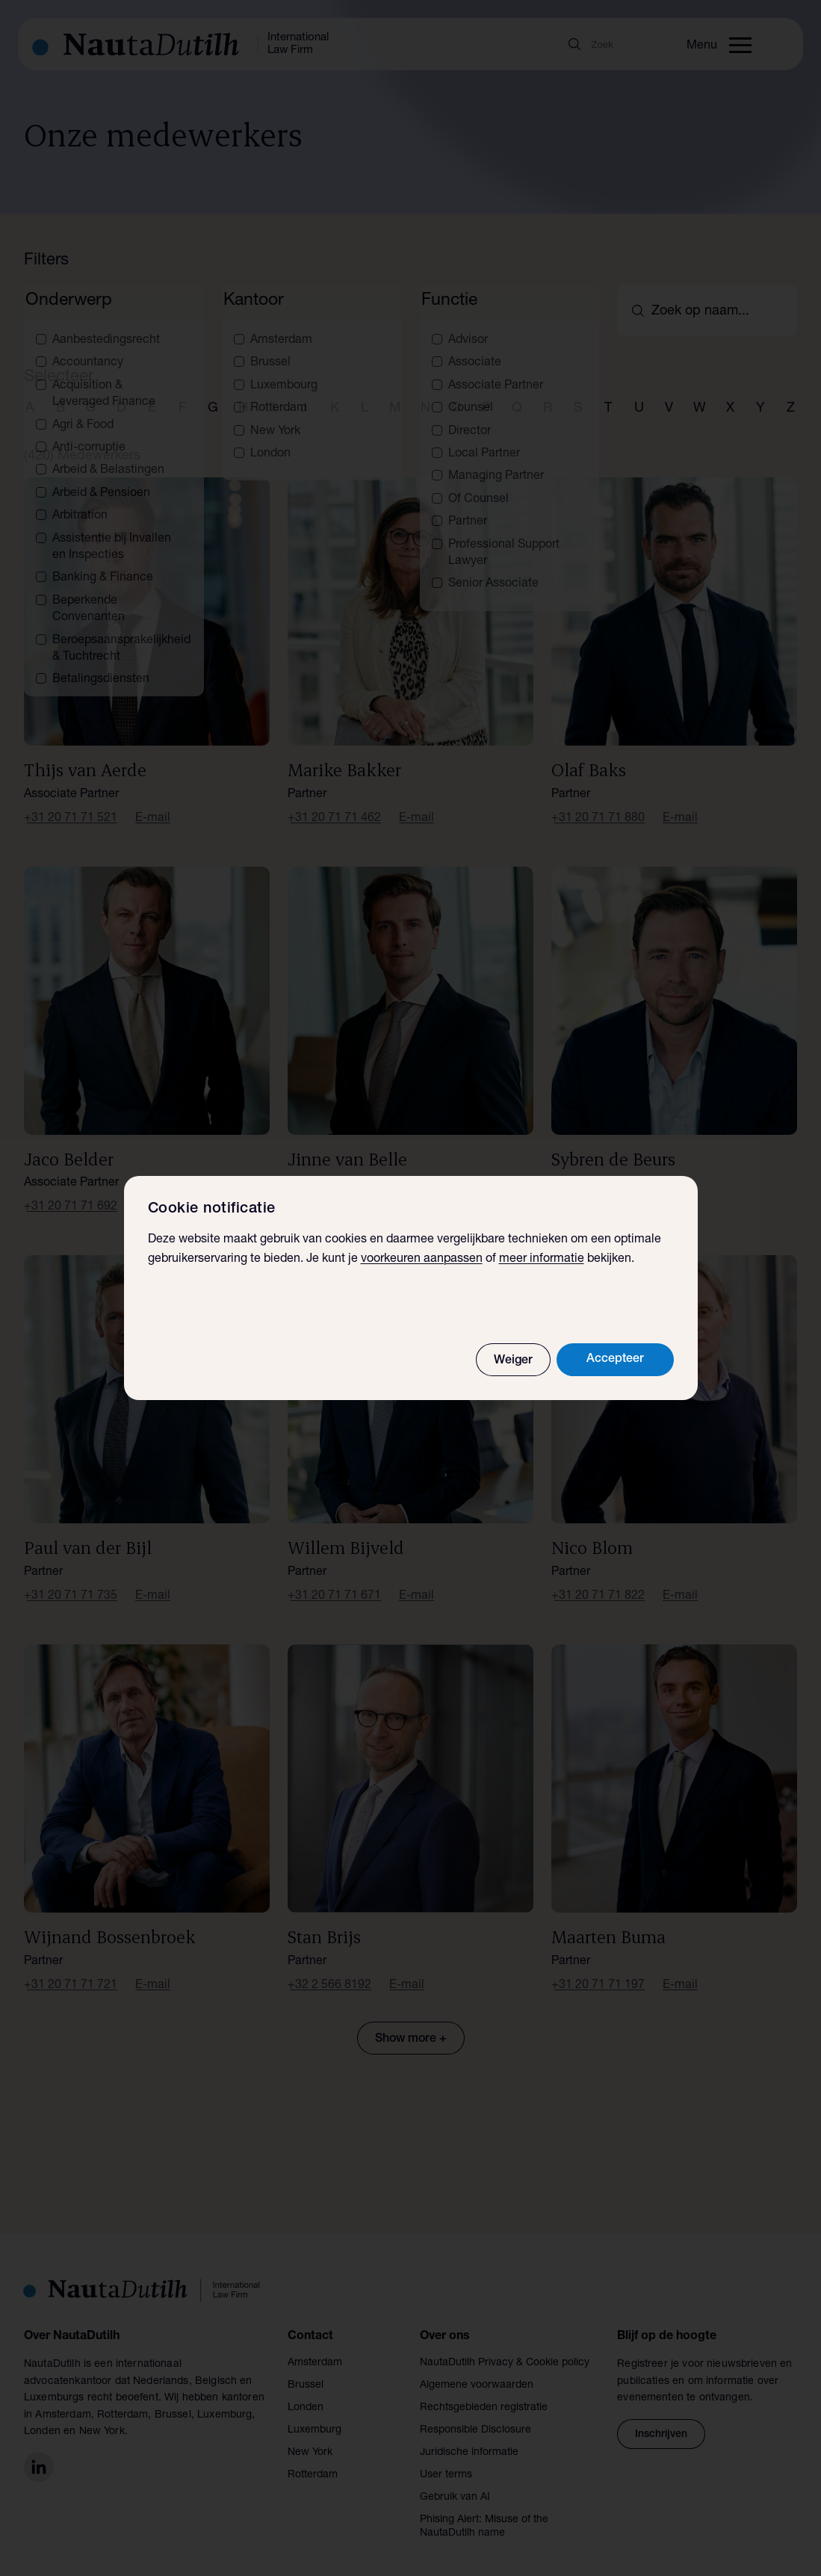  Describe the element at coordinates (70, 1582) in the screenshot. I see `+31 20 71 71 735` at that location.